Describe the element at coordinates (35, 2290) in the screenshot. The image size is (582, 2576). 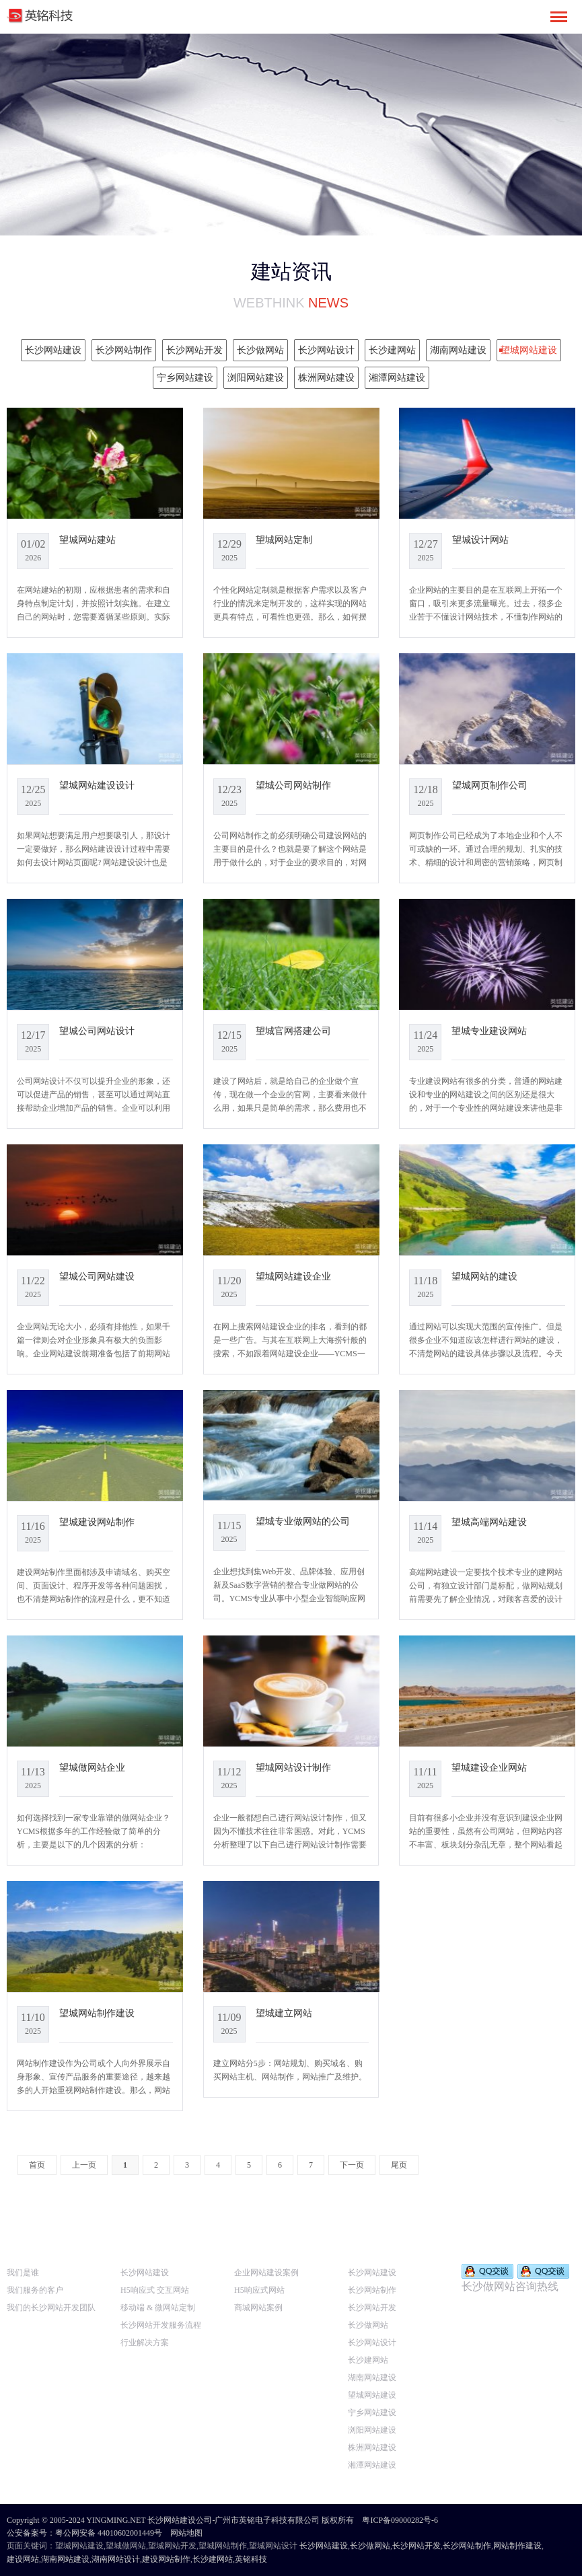
I see `我们服务的客户` at that location.